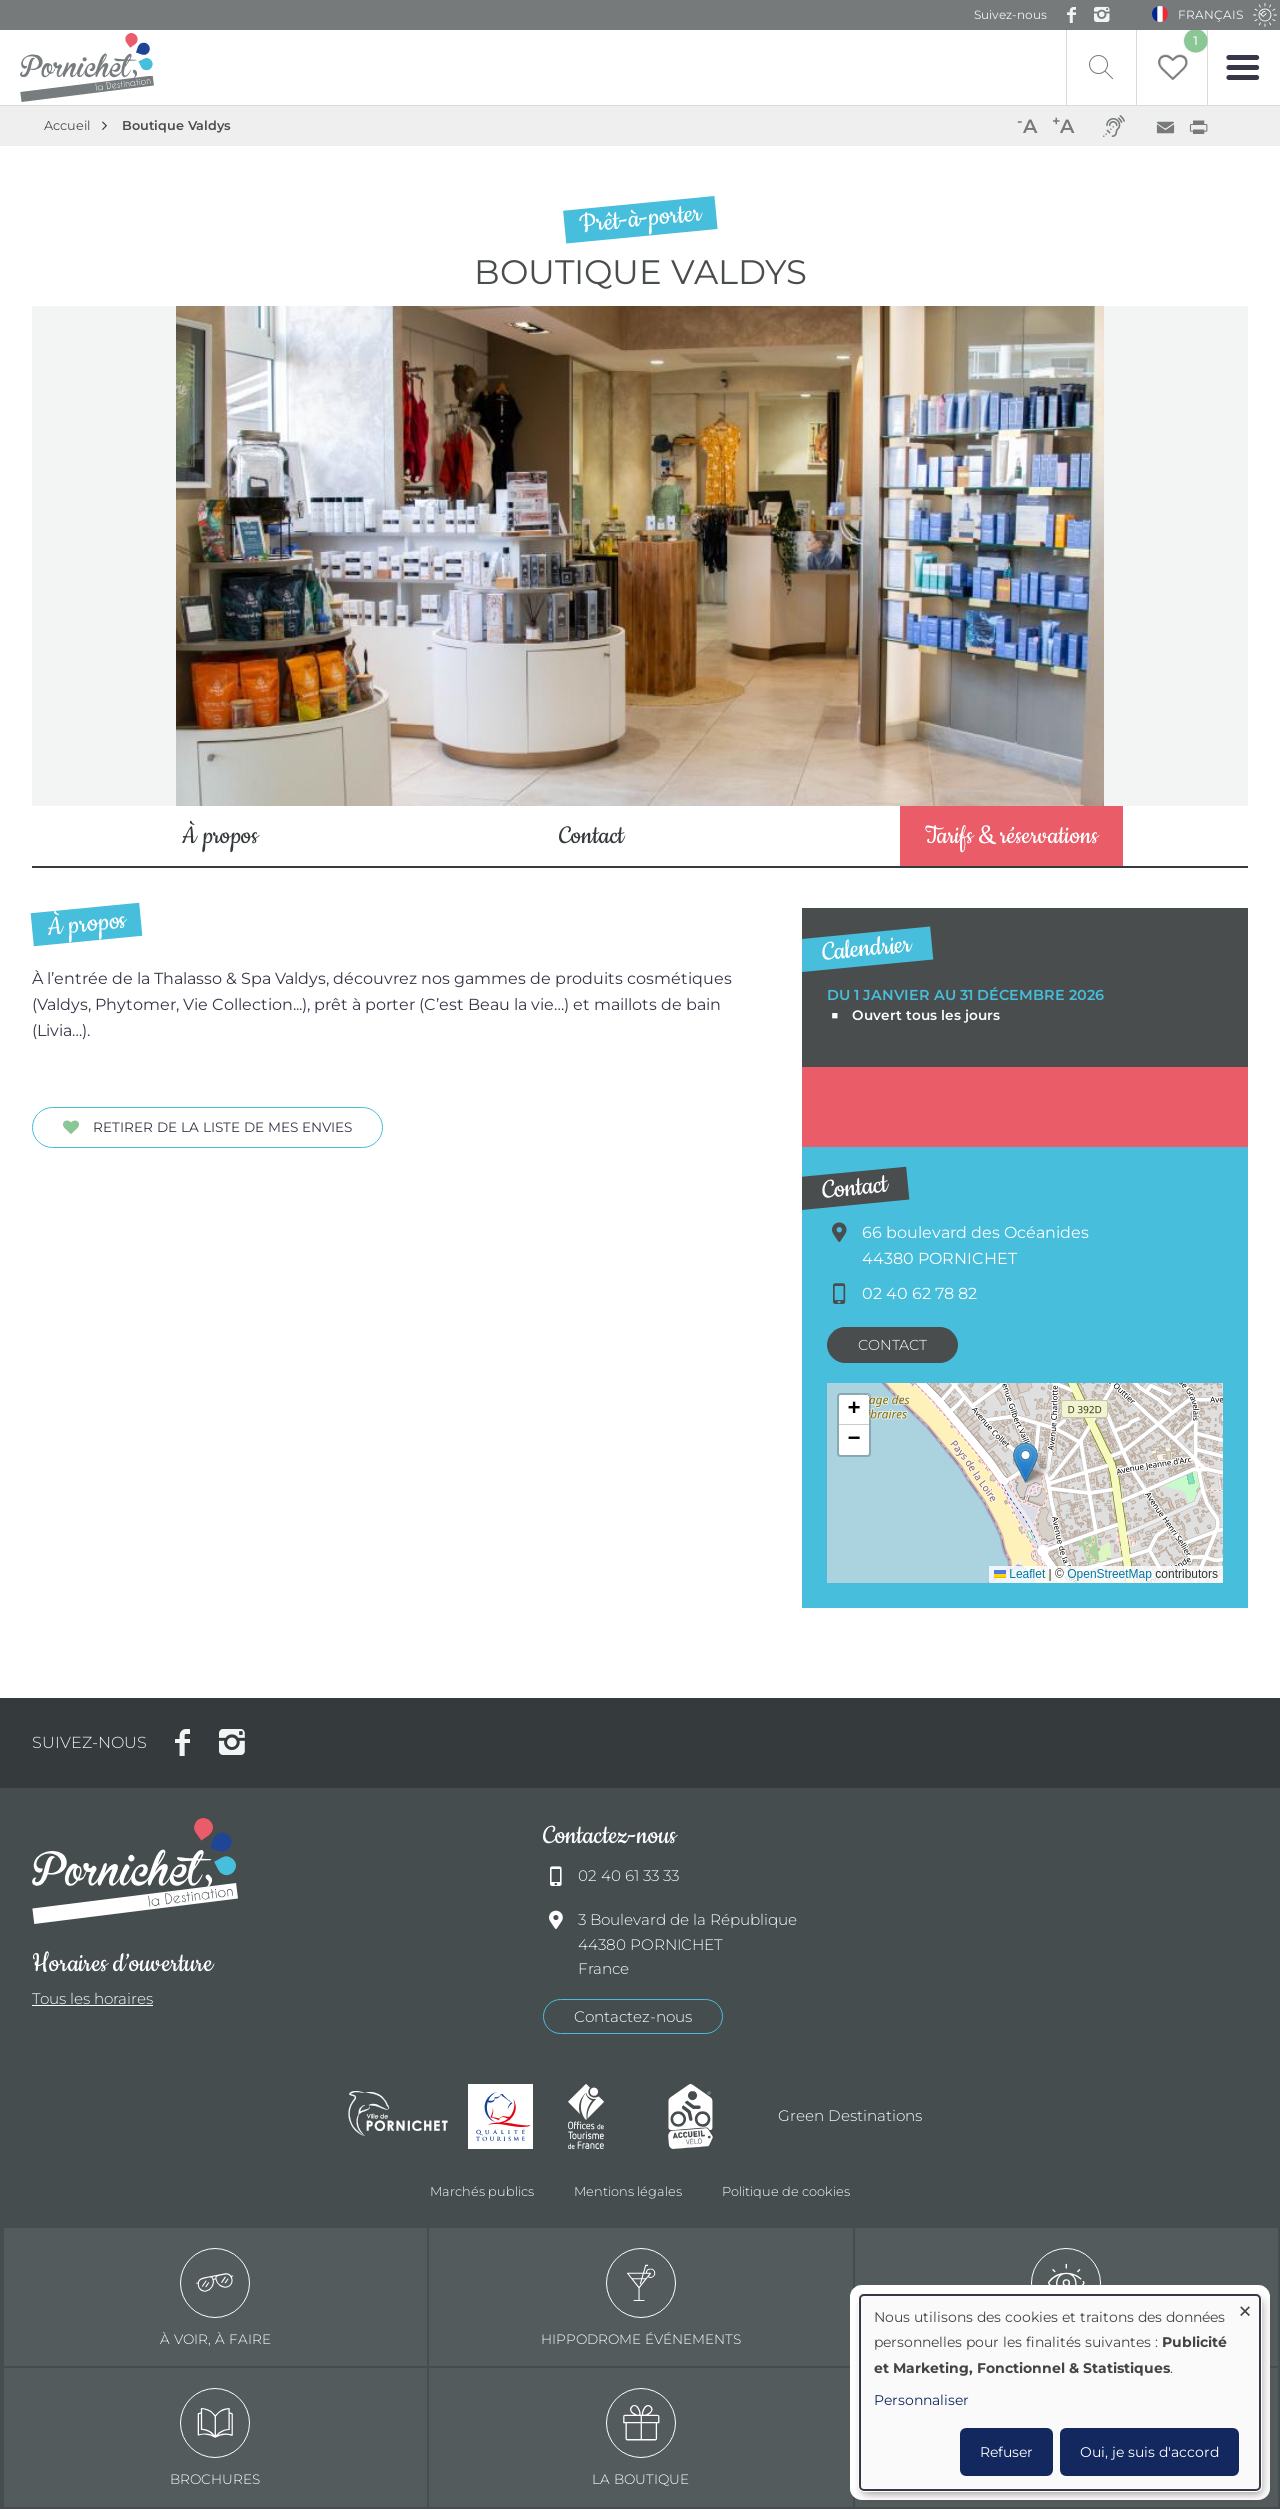 This screenshot has height=2510, width=1280. Describe the element at coordinates (1006, 2452) in the screenshot. I see `Refuser` at that location.